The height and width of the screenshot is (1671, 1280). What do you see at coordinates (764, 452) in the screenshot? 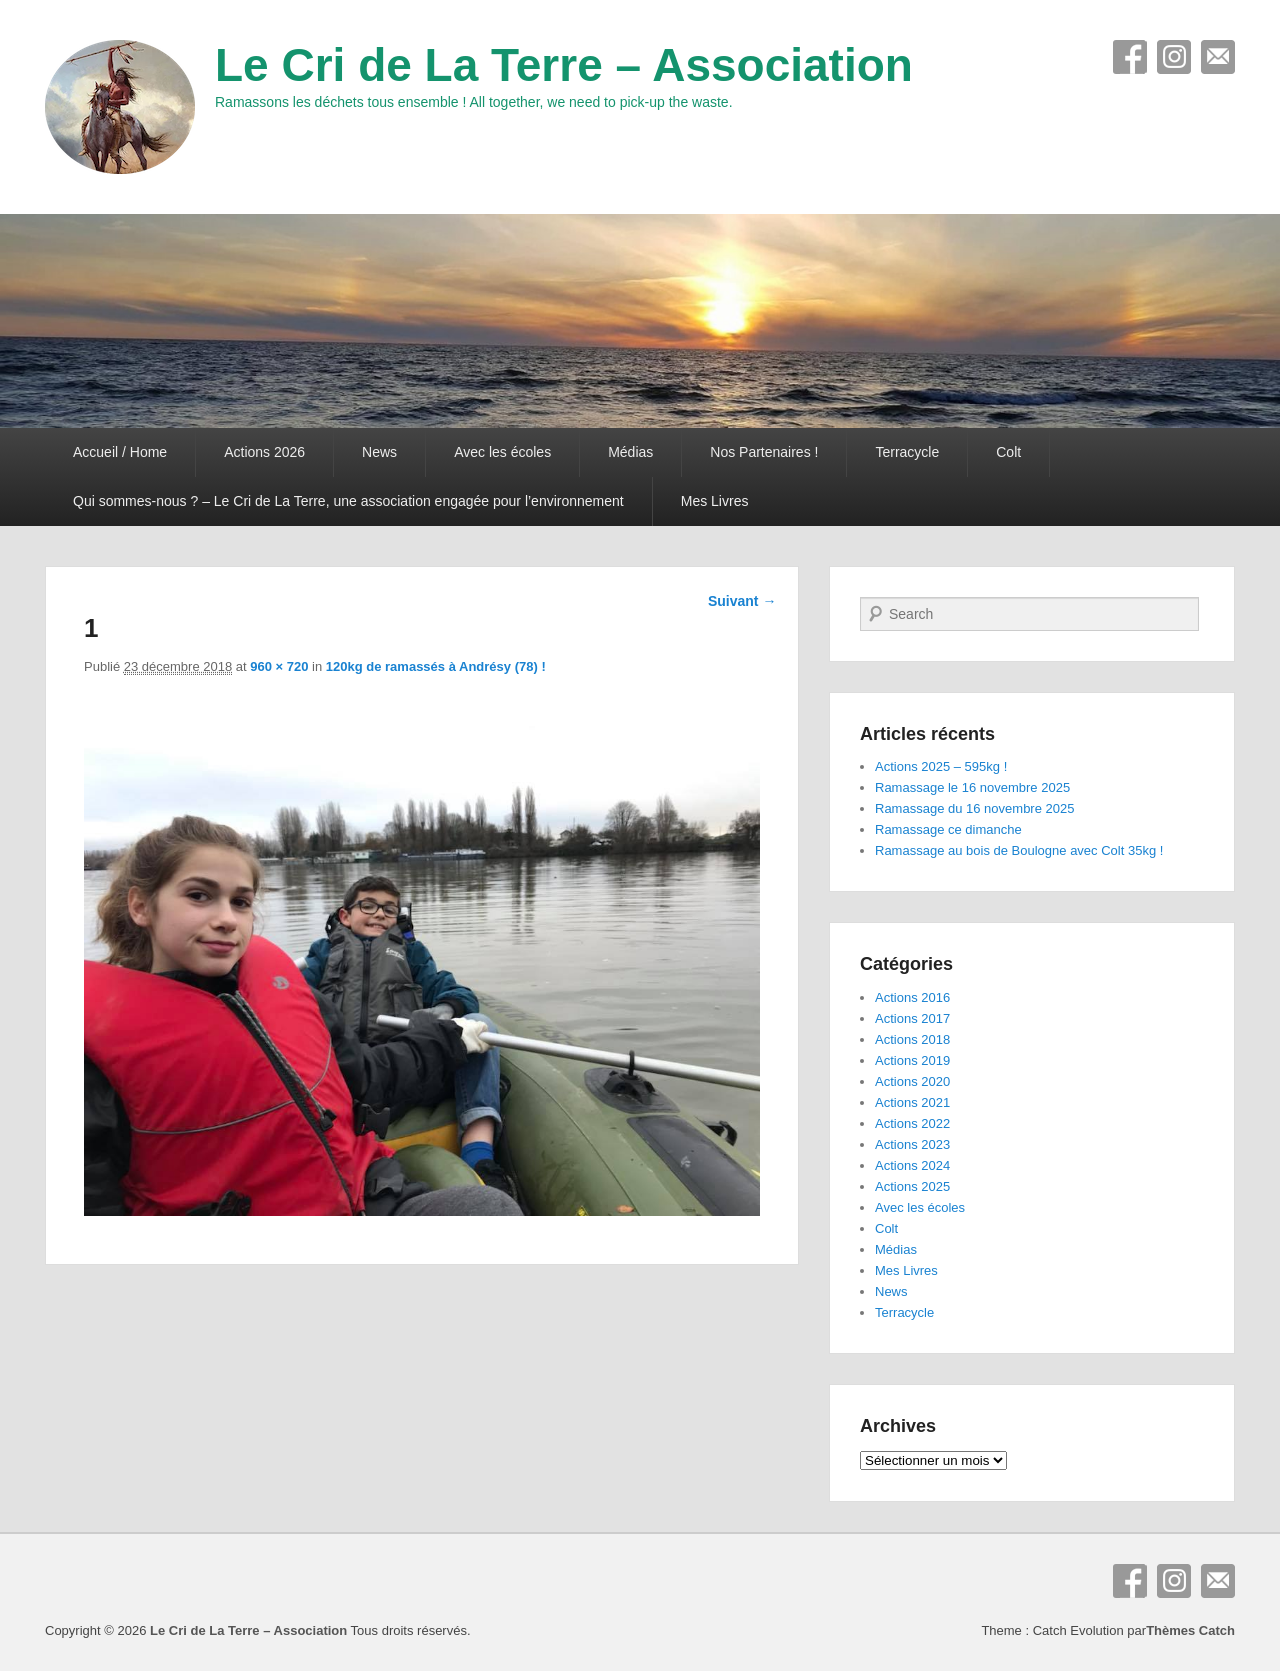
I see `Nos Partenaires !` at bounding box center [764, 452].